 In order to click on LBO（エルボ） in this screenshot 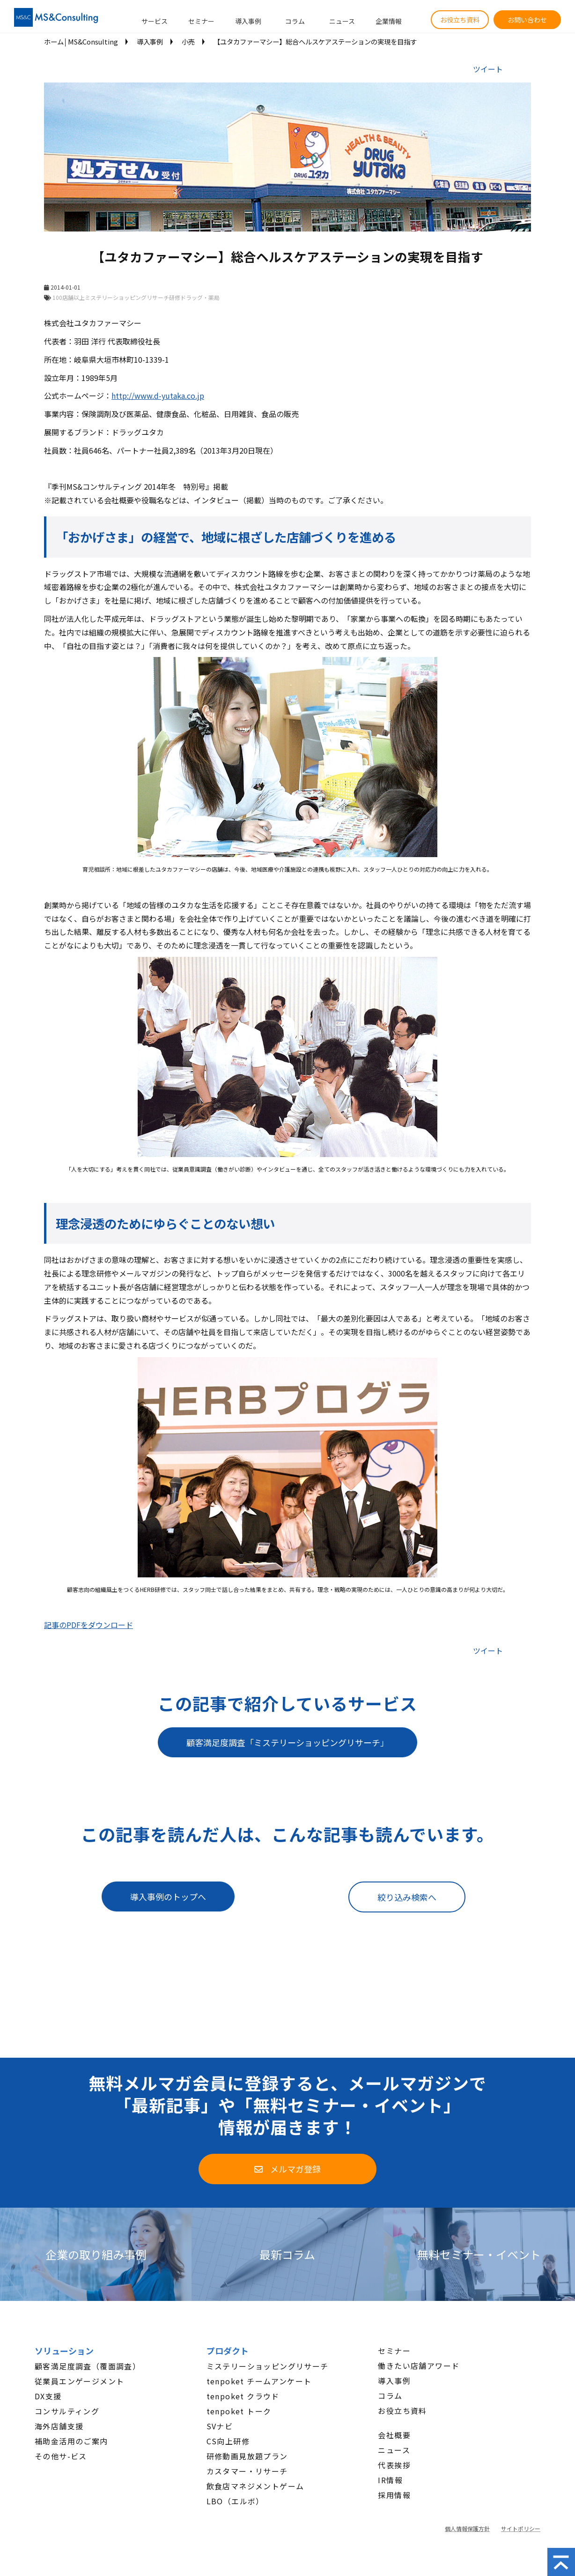, I will do `click(235, 2501)`.